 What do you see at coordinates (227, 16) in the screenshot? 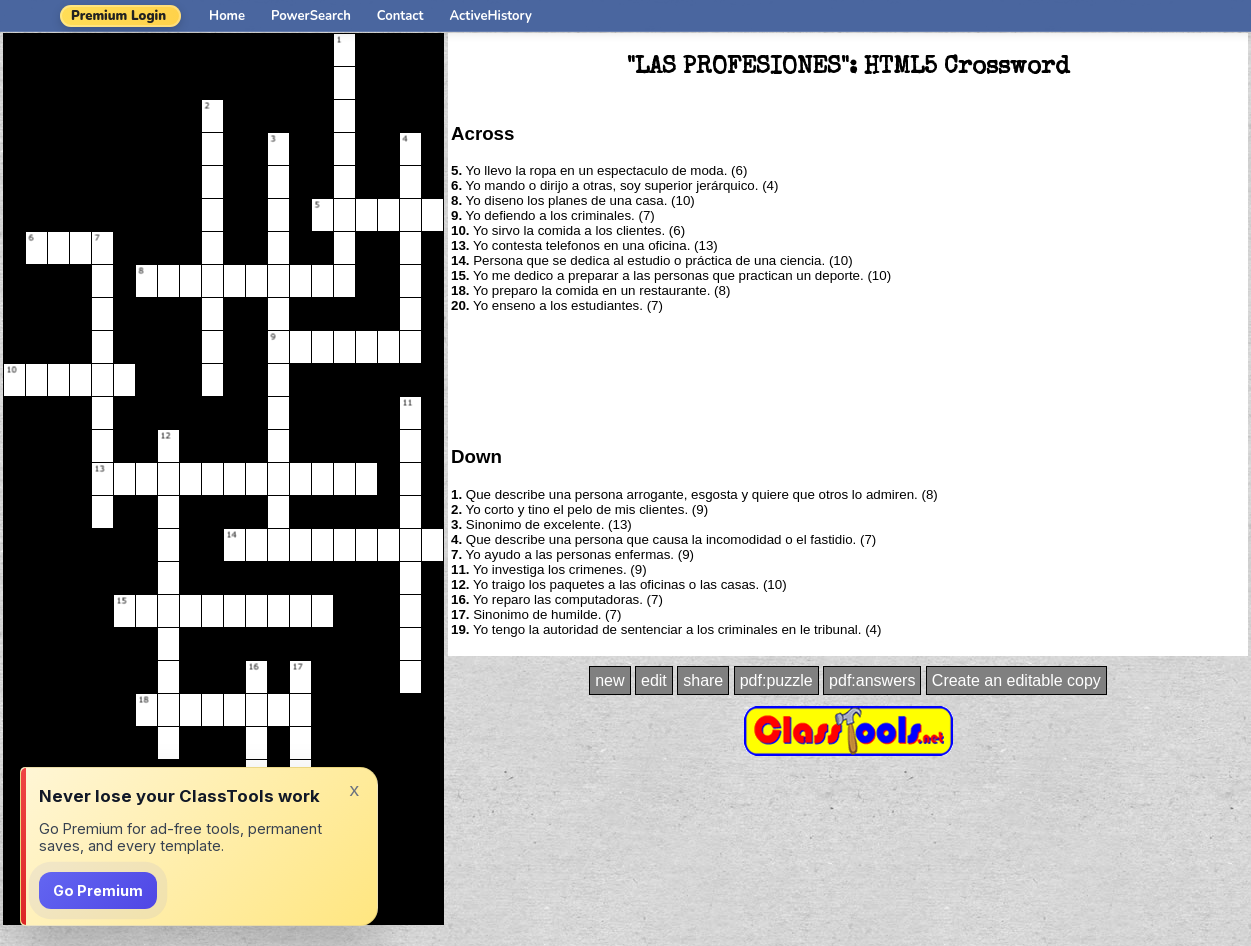
I see `Home` at bounding box center [227, 16].